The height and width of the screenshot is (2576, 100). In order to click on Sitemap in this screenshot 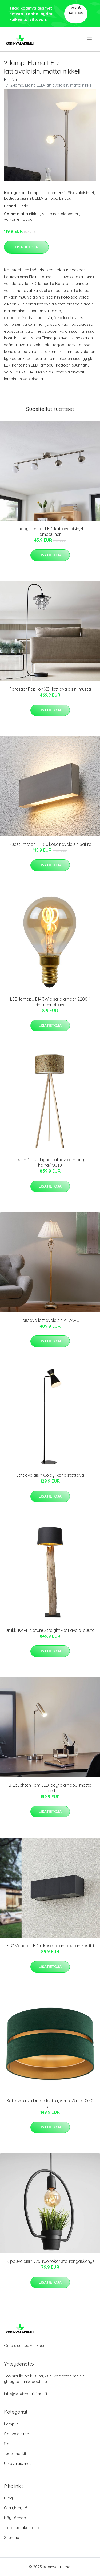, I will do `click(11, 2537)`.